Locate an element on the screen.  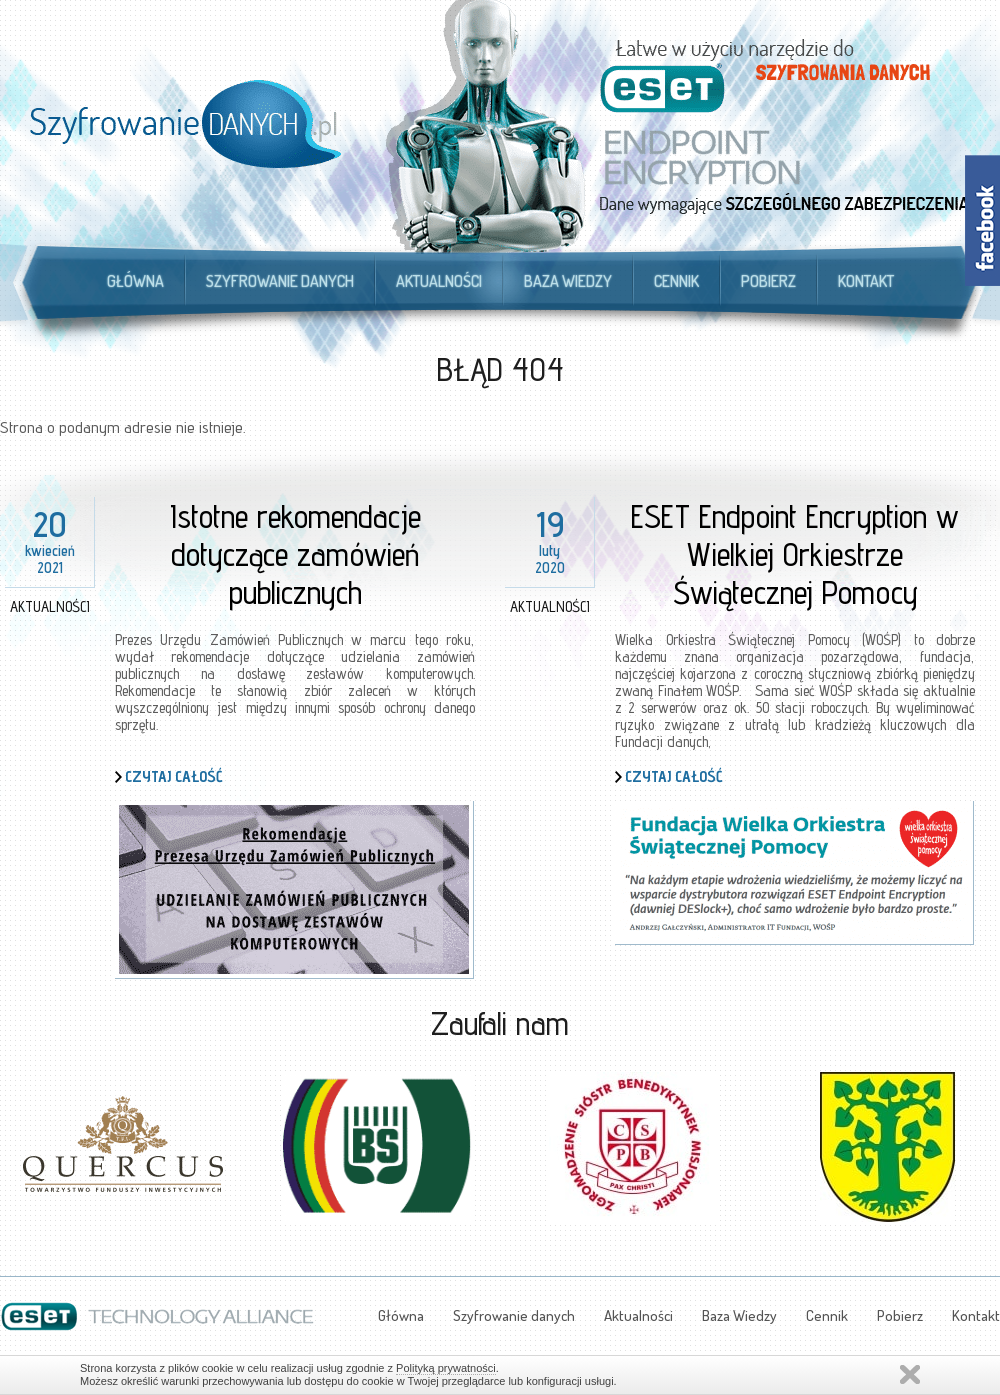
Szyfrowanie danych is located at coordinates (280, 281).